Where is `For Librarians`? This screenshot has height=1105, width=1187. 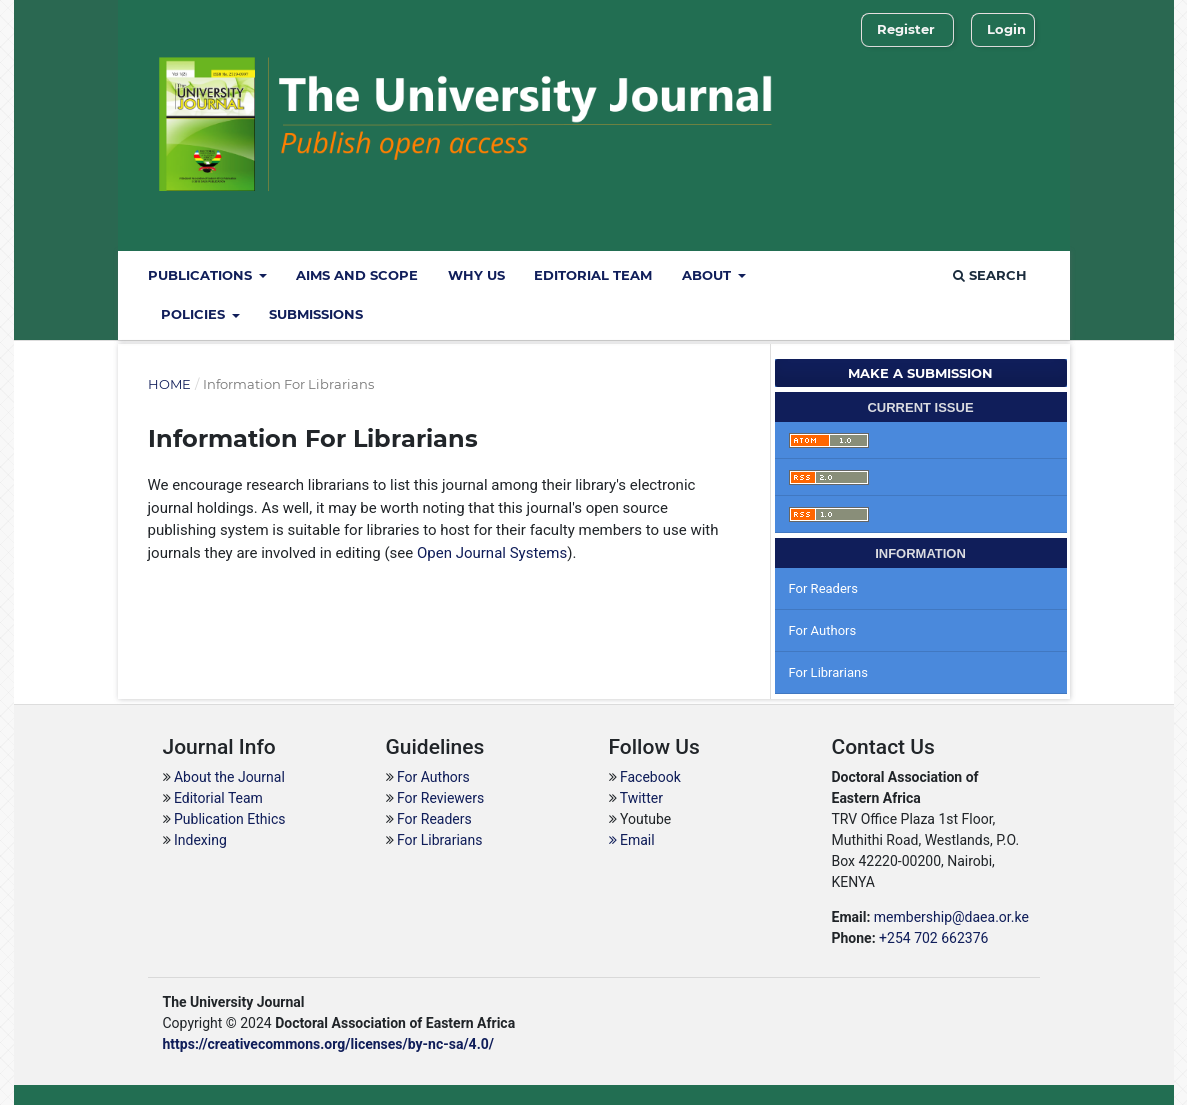 For Librarians is located at coordinates (828, 672).